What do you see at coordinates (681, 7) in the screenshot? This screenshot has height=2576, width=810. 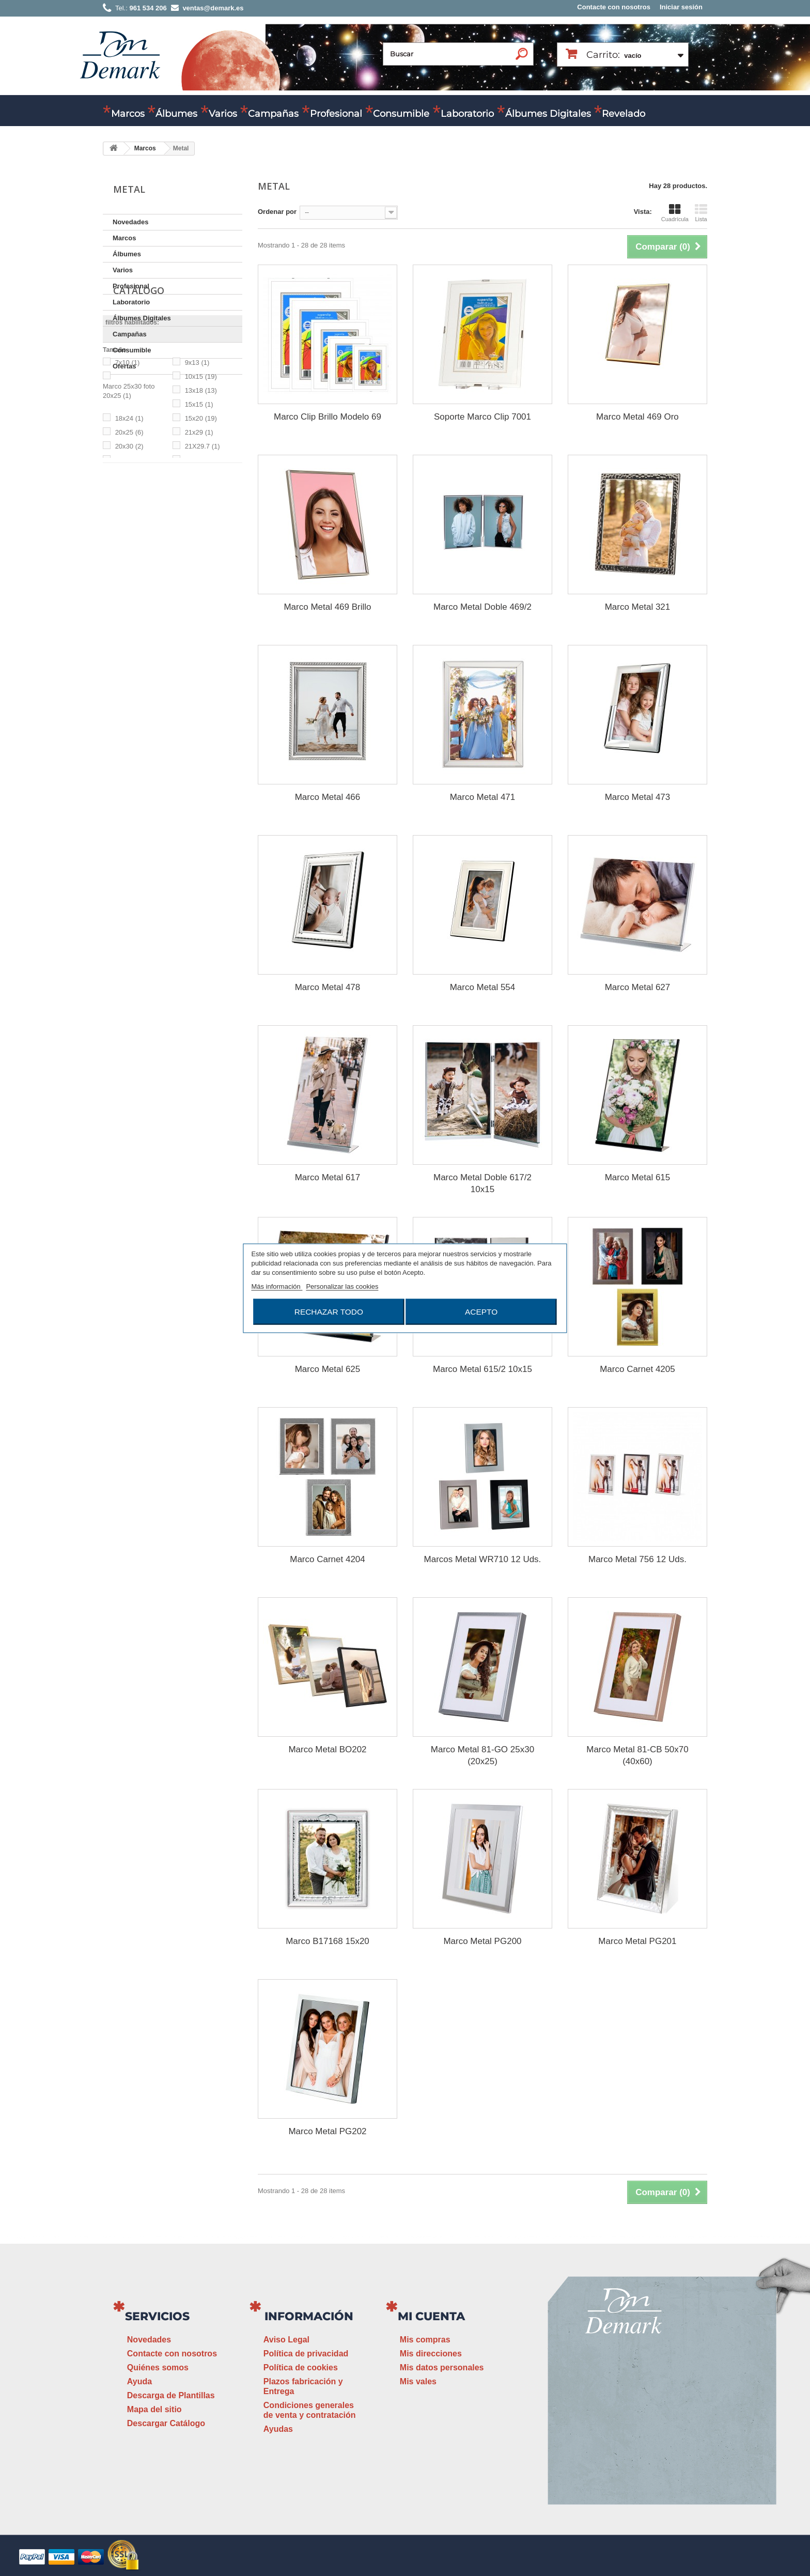 I see `Iniciar sesión` at bounding box center [681, 7].